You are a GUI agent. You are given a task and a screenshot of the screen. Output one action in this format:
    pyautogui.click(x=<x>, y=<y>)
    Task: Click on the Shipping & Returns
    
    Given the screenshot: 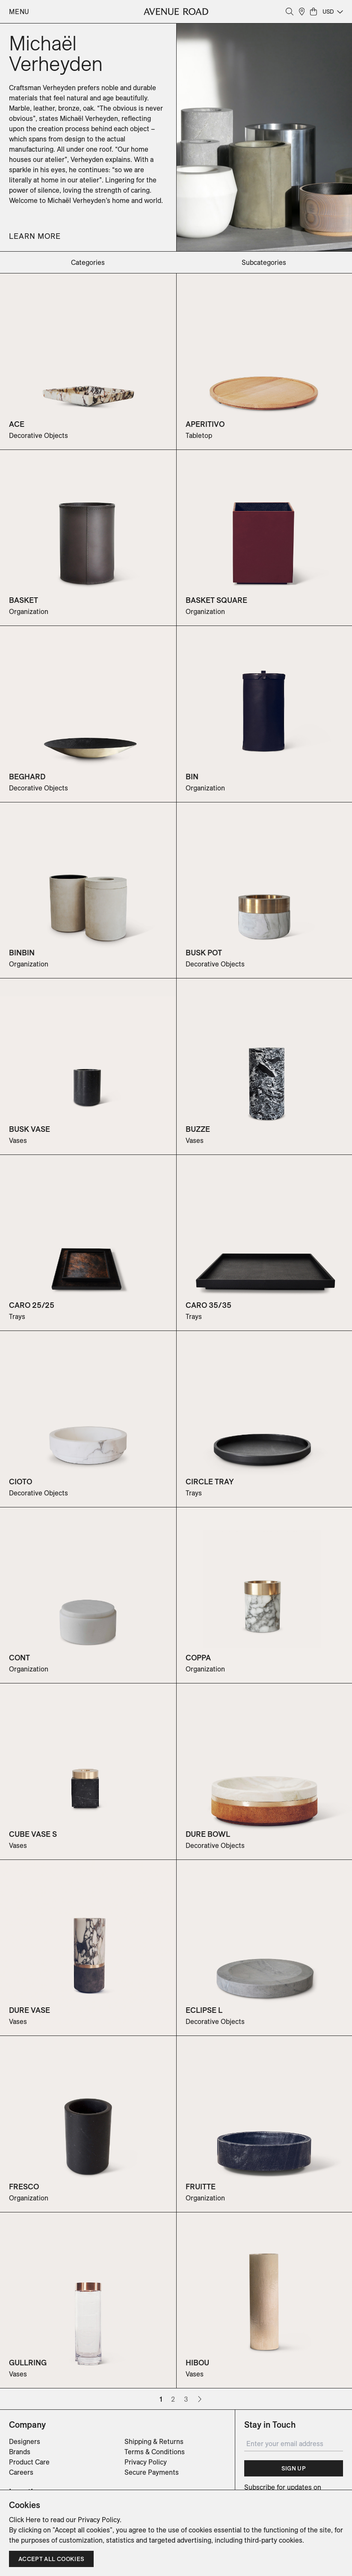 What is the action you would take?
    pyautogui.click(x=153, y=2441)
    